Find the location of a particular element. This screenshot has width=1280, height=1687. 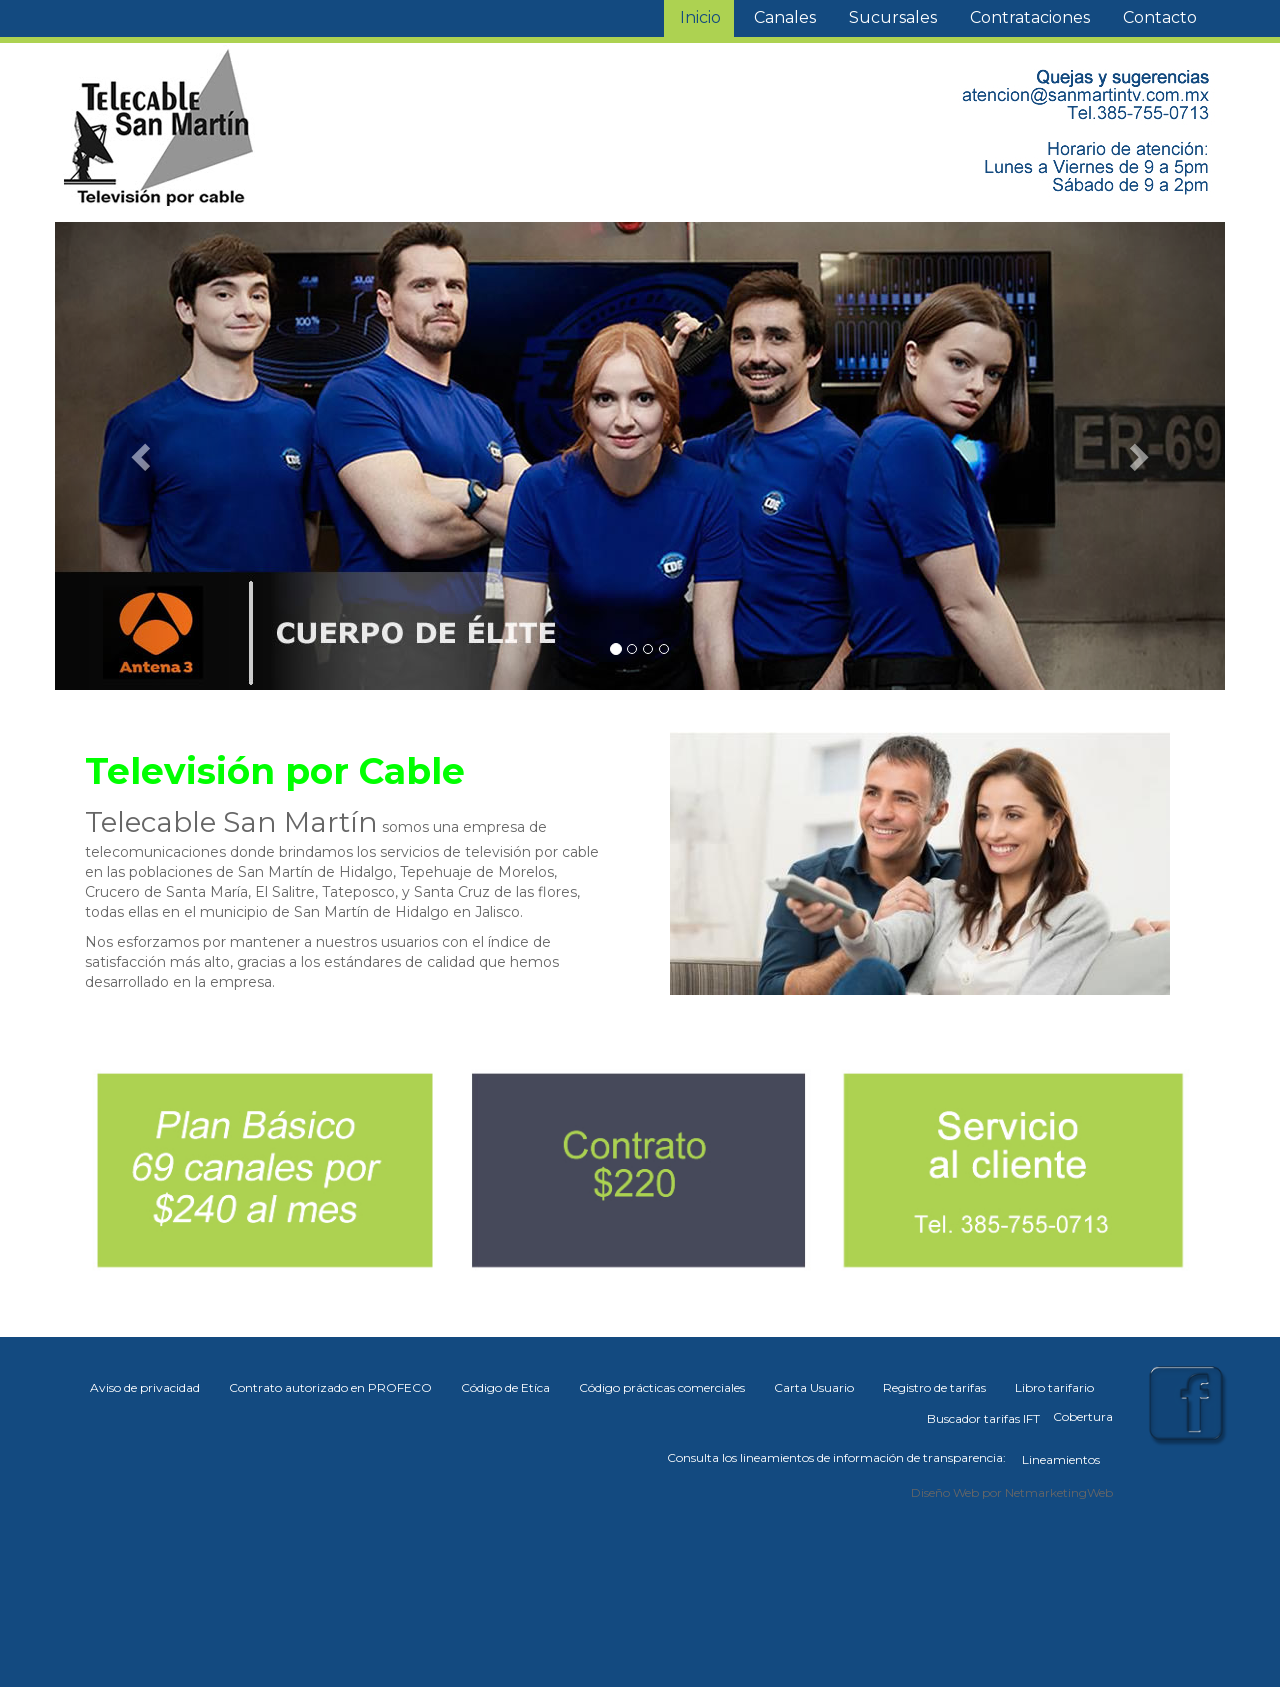

Inicio is located at coordinates (700, 17).